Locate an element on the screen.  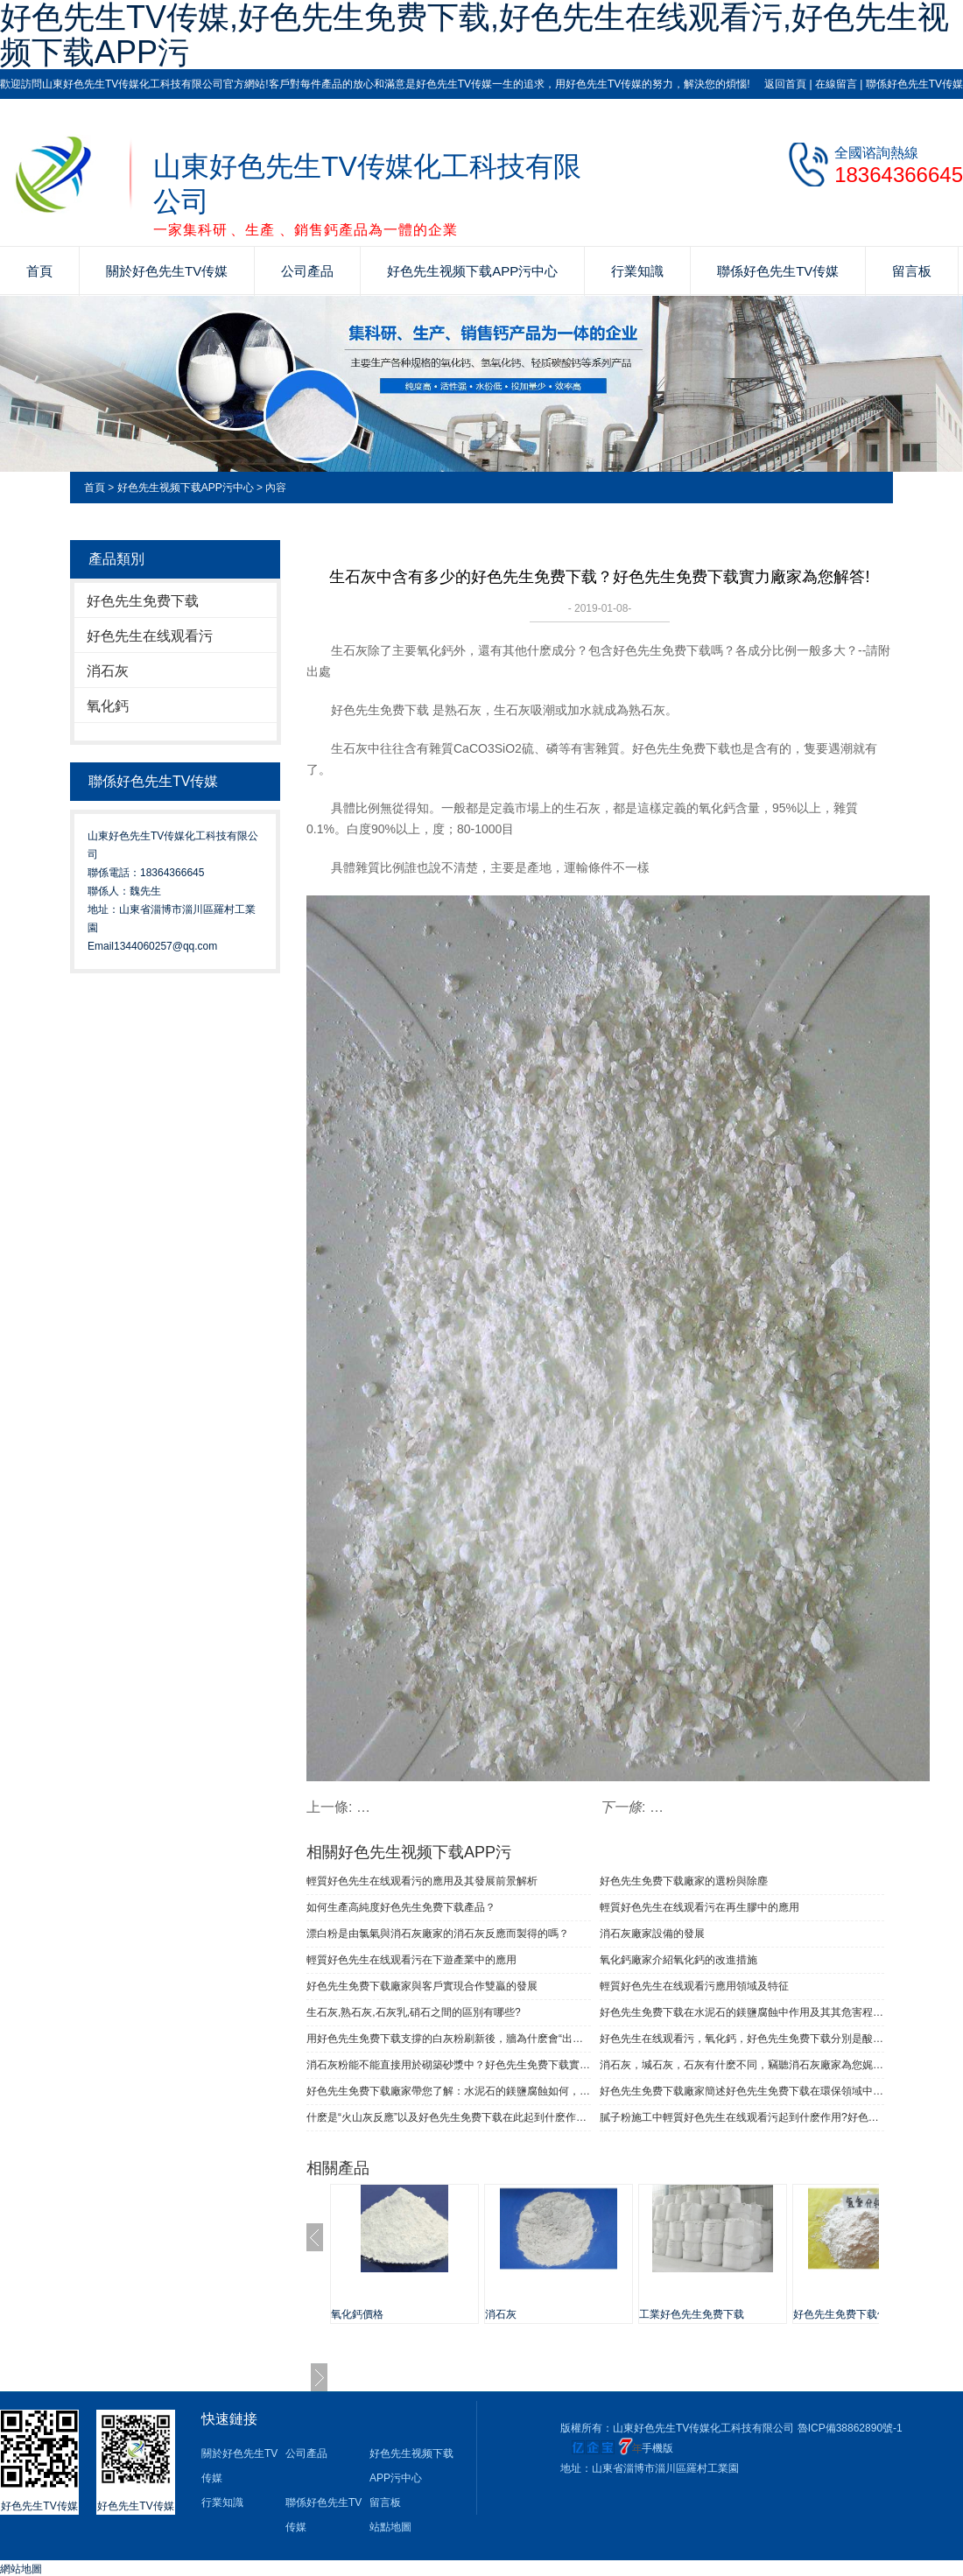
輕質好色先生在线观看污應用領域及特征 is located at coordinates (694, 1986).